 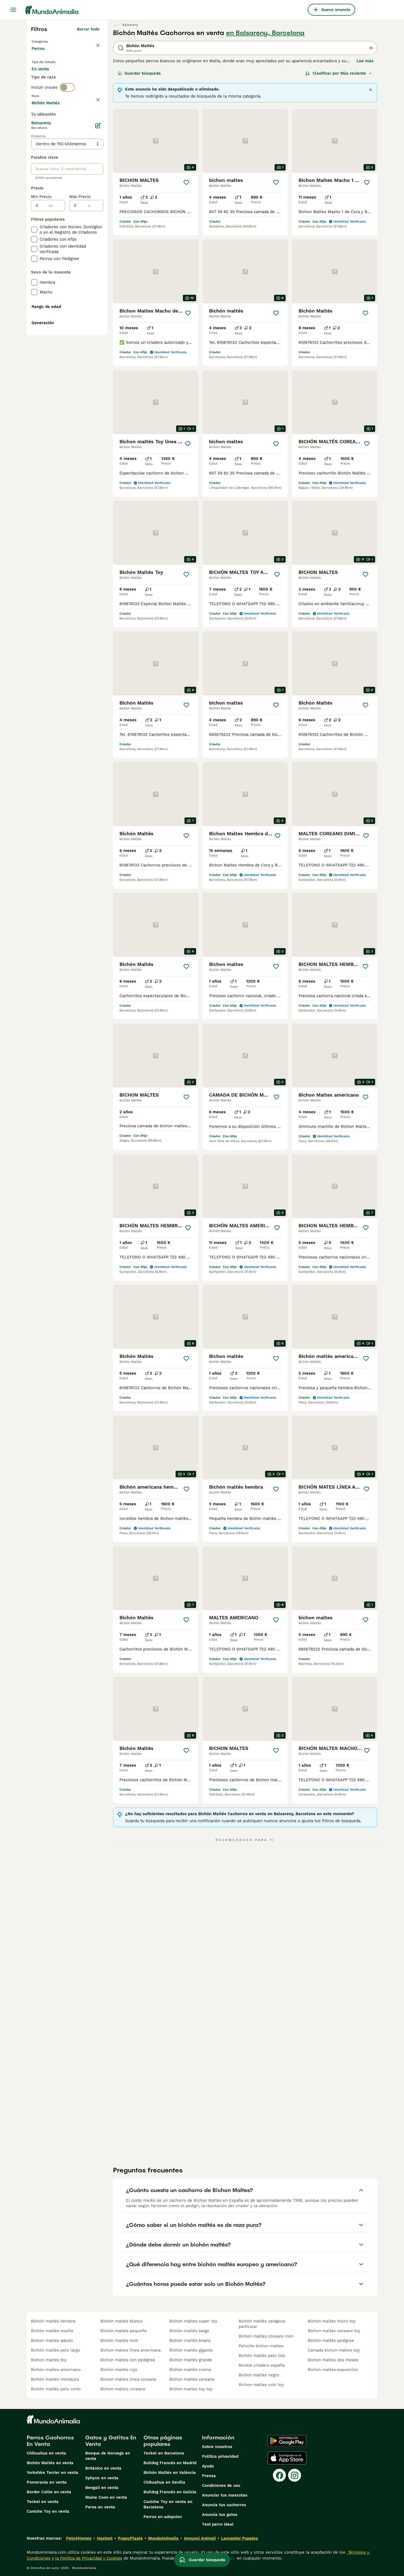 I want to click on En adopcion, so click(x=77, y=78).